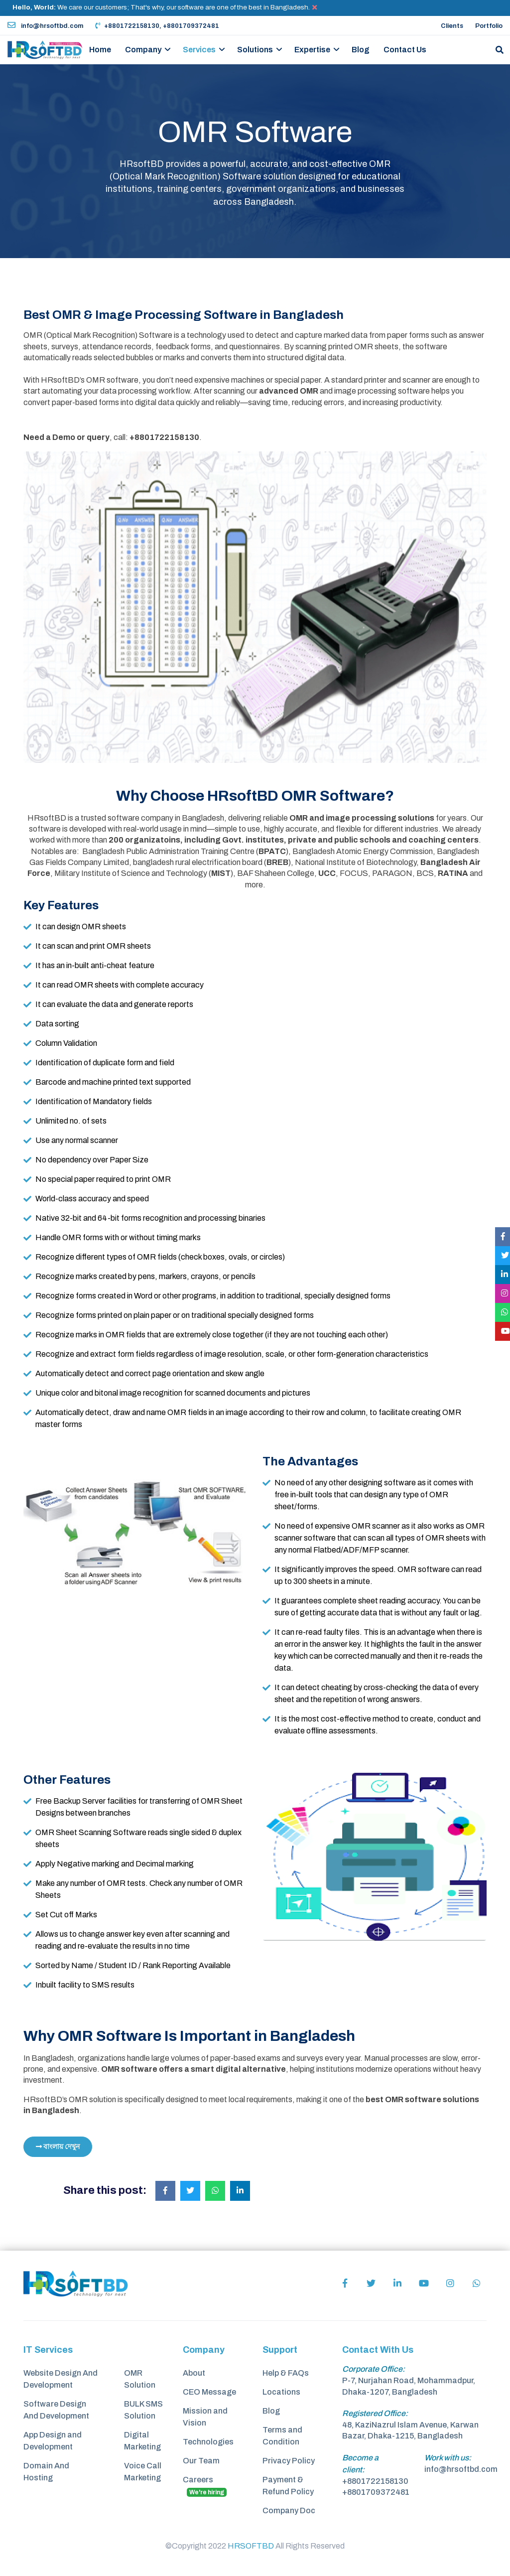 The width and height of the screenshot is (510, 2576). What do you see at coordinates (312, 49) in the screenshot?
I see `Expertise` at bounding box center [312, 49].